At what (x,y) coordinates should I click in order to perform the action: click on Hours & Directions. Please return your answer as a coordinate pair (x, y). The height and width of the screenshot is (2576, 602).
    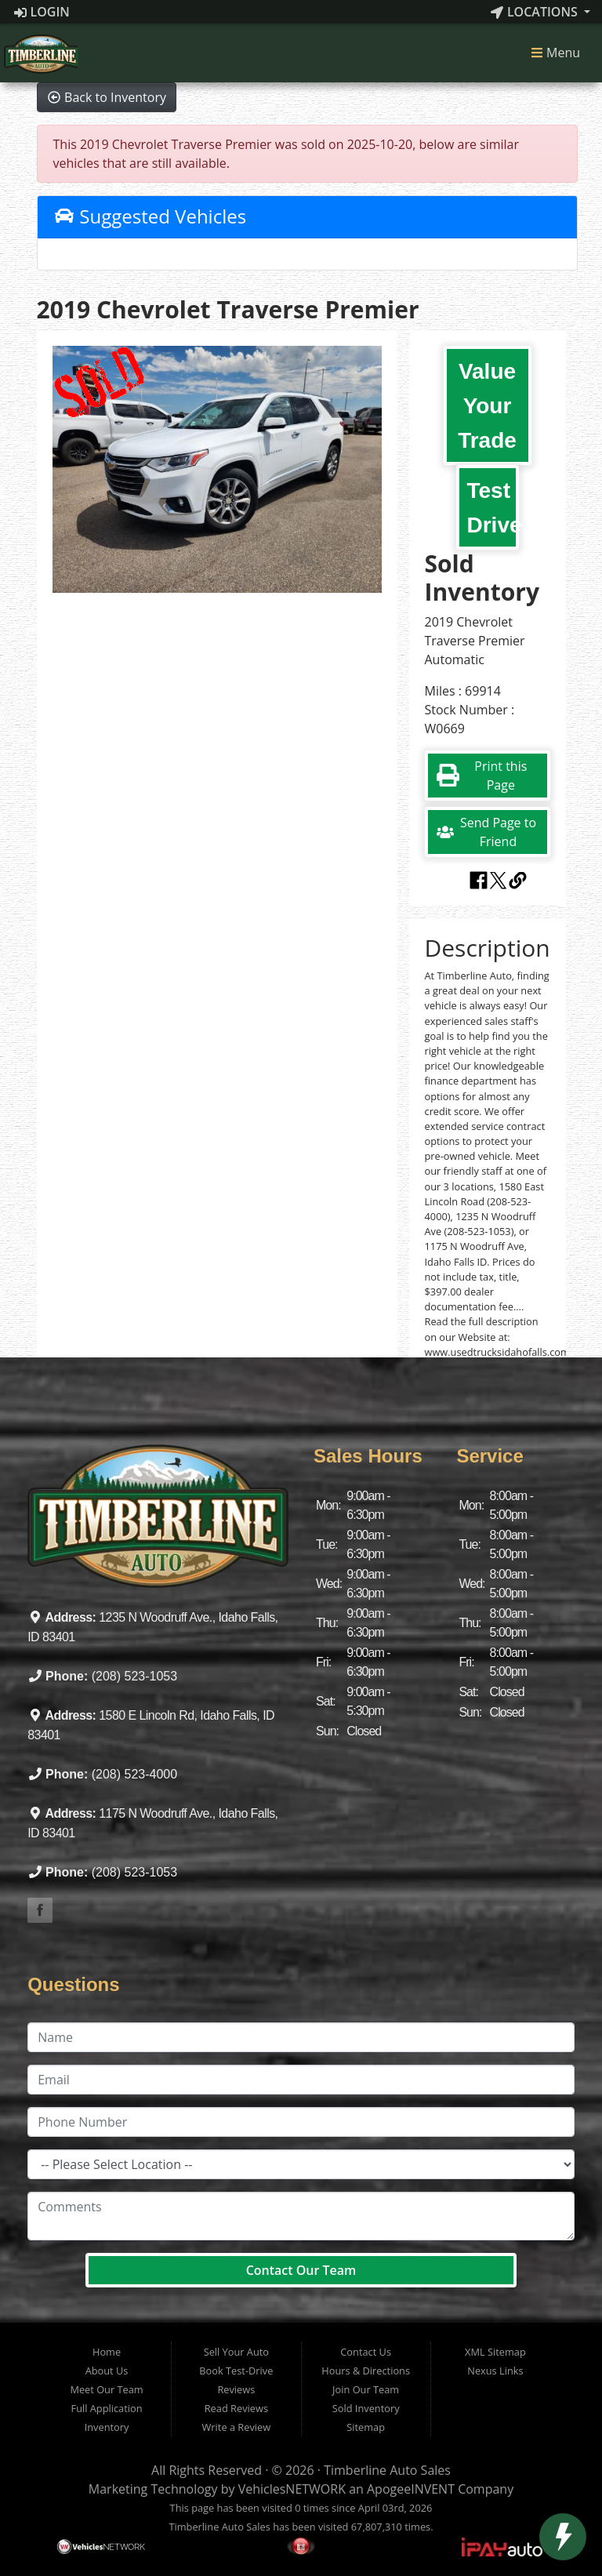
    Looking at the image, I should click on (365, 2370).